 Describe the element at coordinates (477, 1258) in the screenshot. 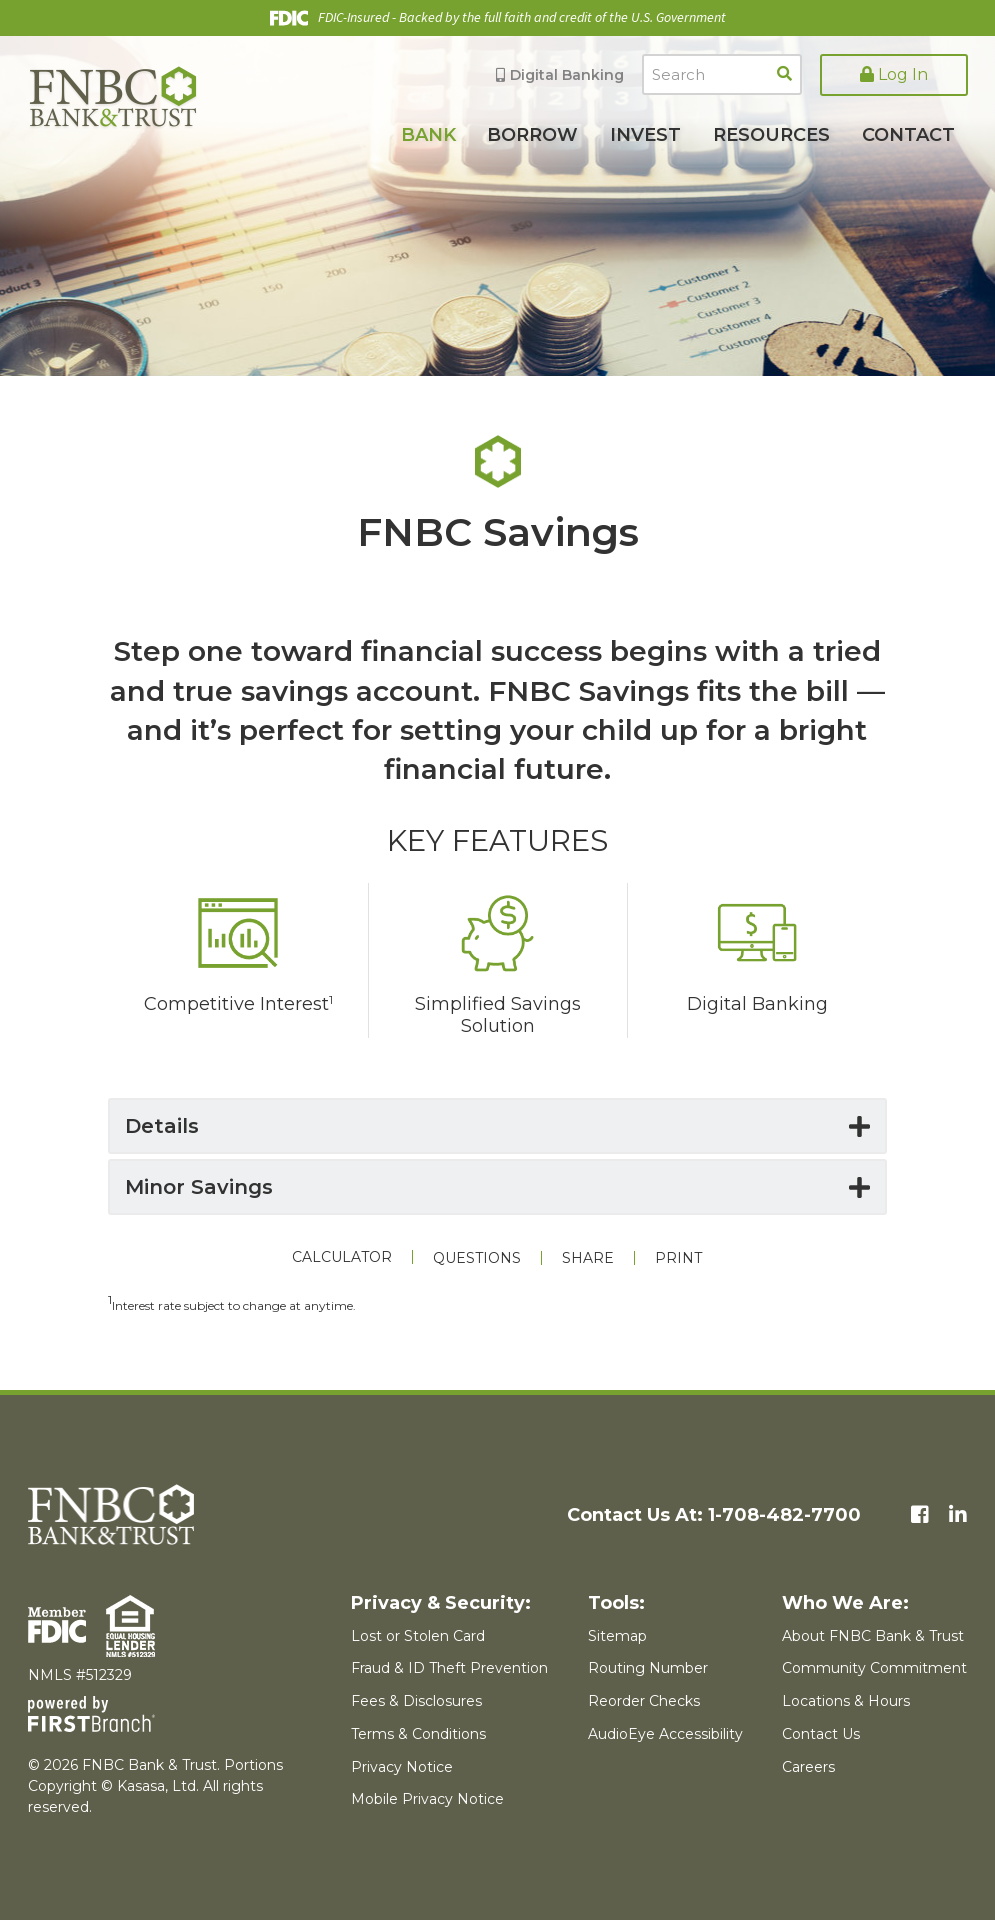

I see `Questions` at that location.